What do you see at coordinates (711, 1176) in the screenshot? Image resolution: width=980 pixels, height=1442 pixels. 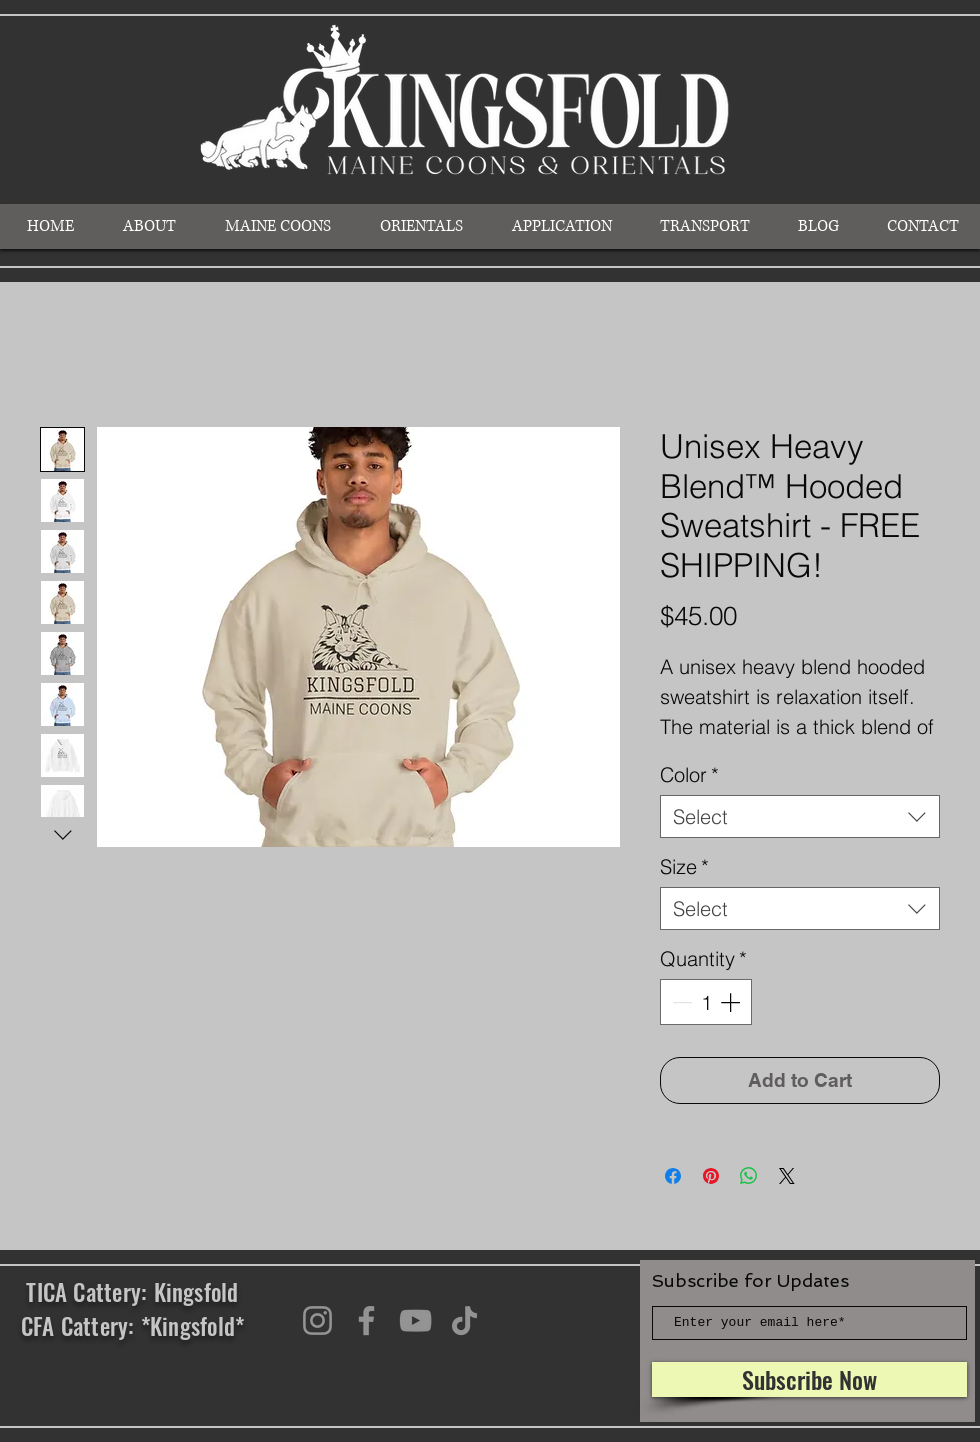 I see `[Pin on Pinterest]` at bounding box center [711, 1176].